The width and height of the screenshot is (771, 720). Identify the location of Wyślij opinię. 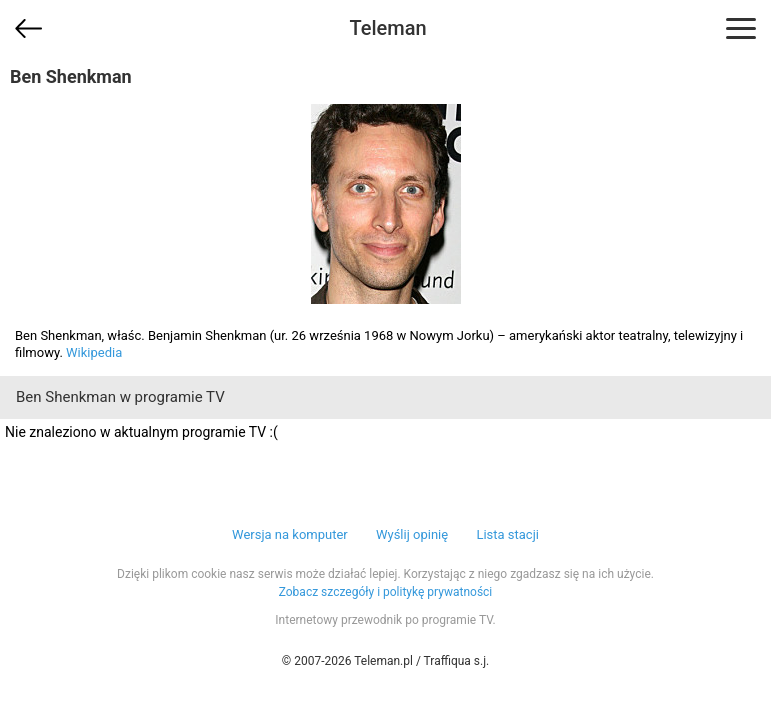
(412, 534).